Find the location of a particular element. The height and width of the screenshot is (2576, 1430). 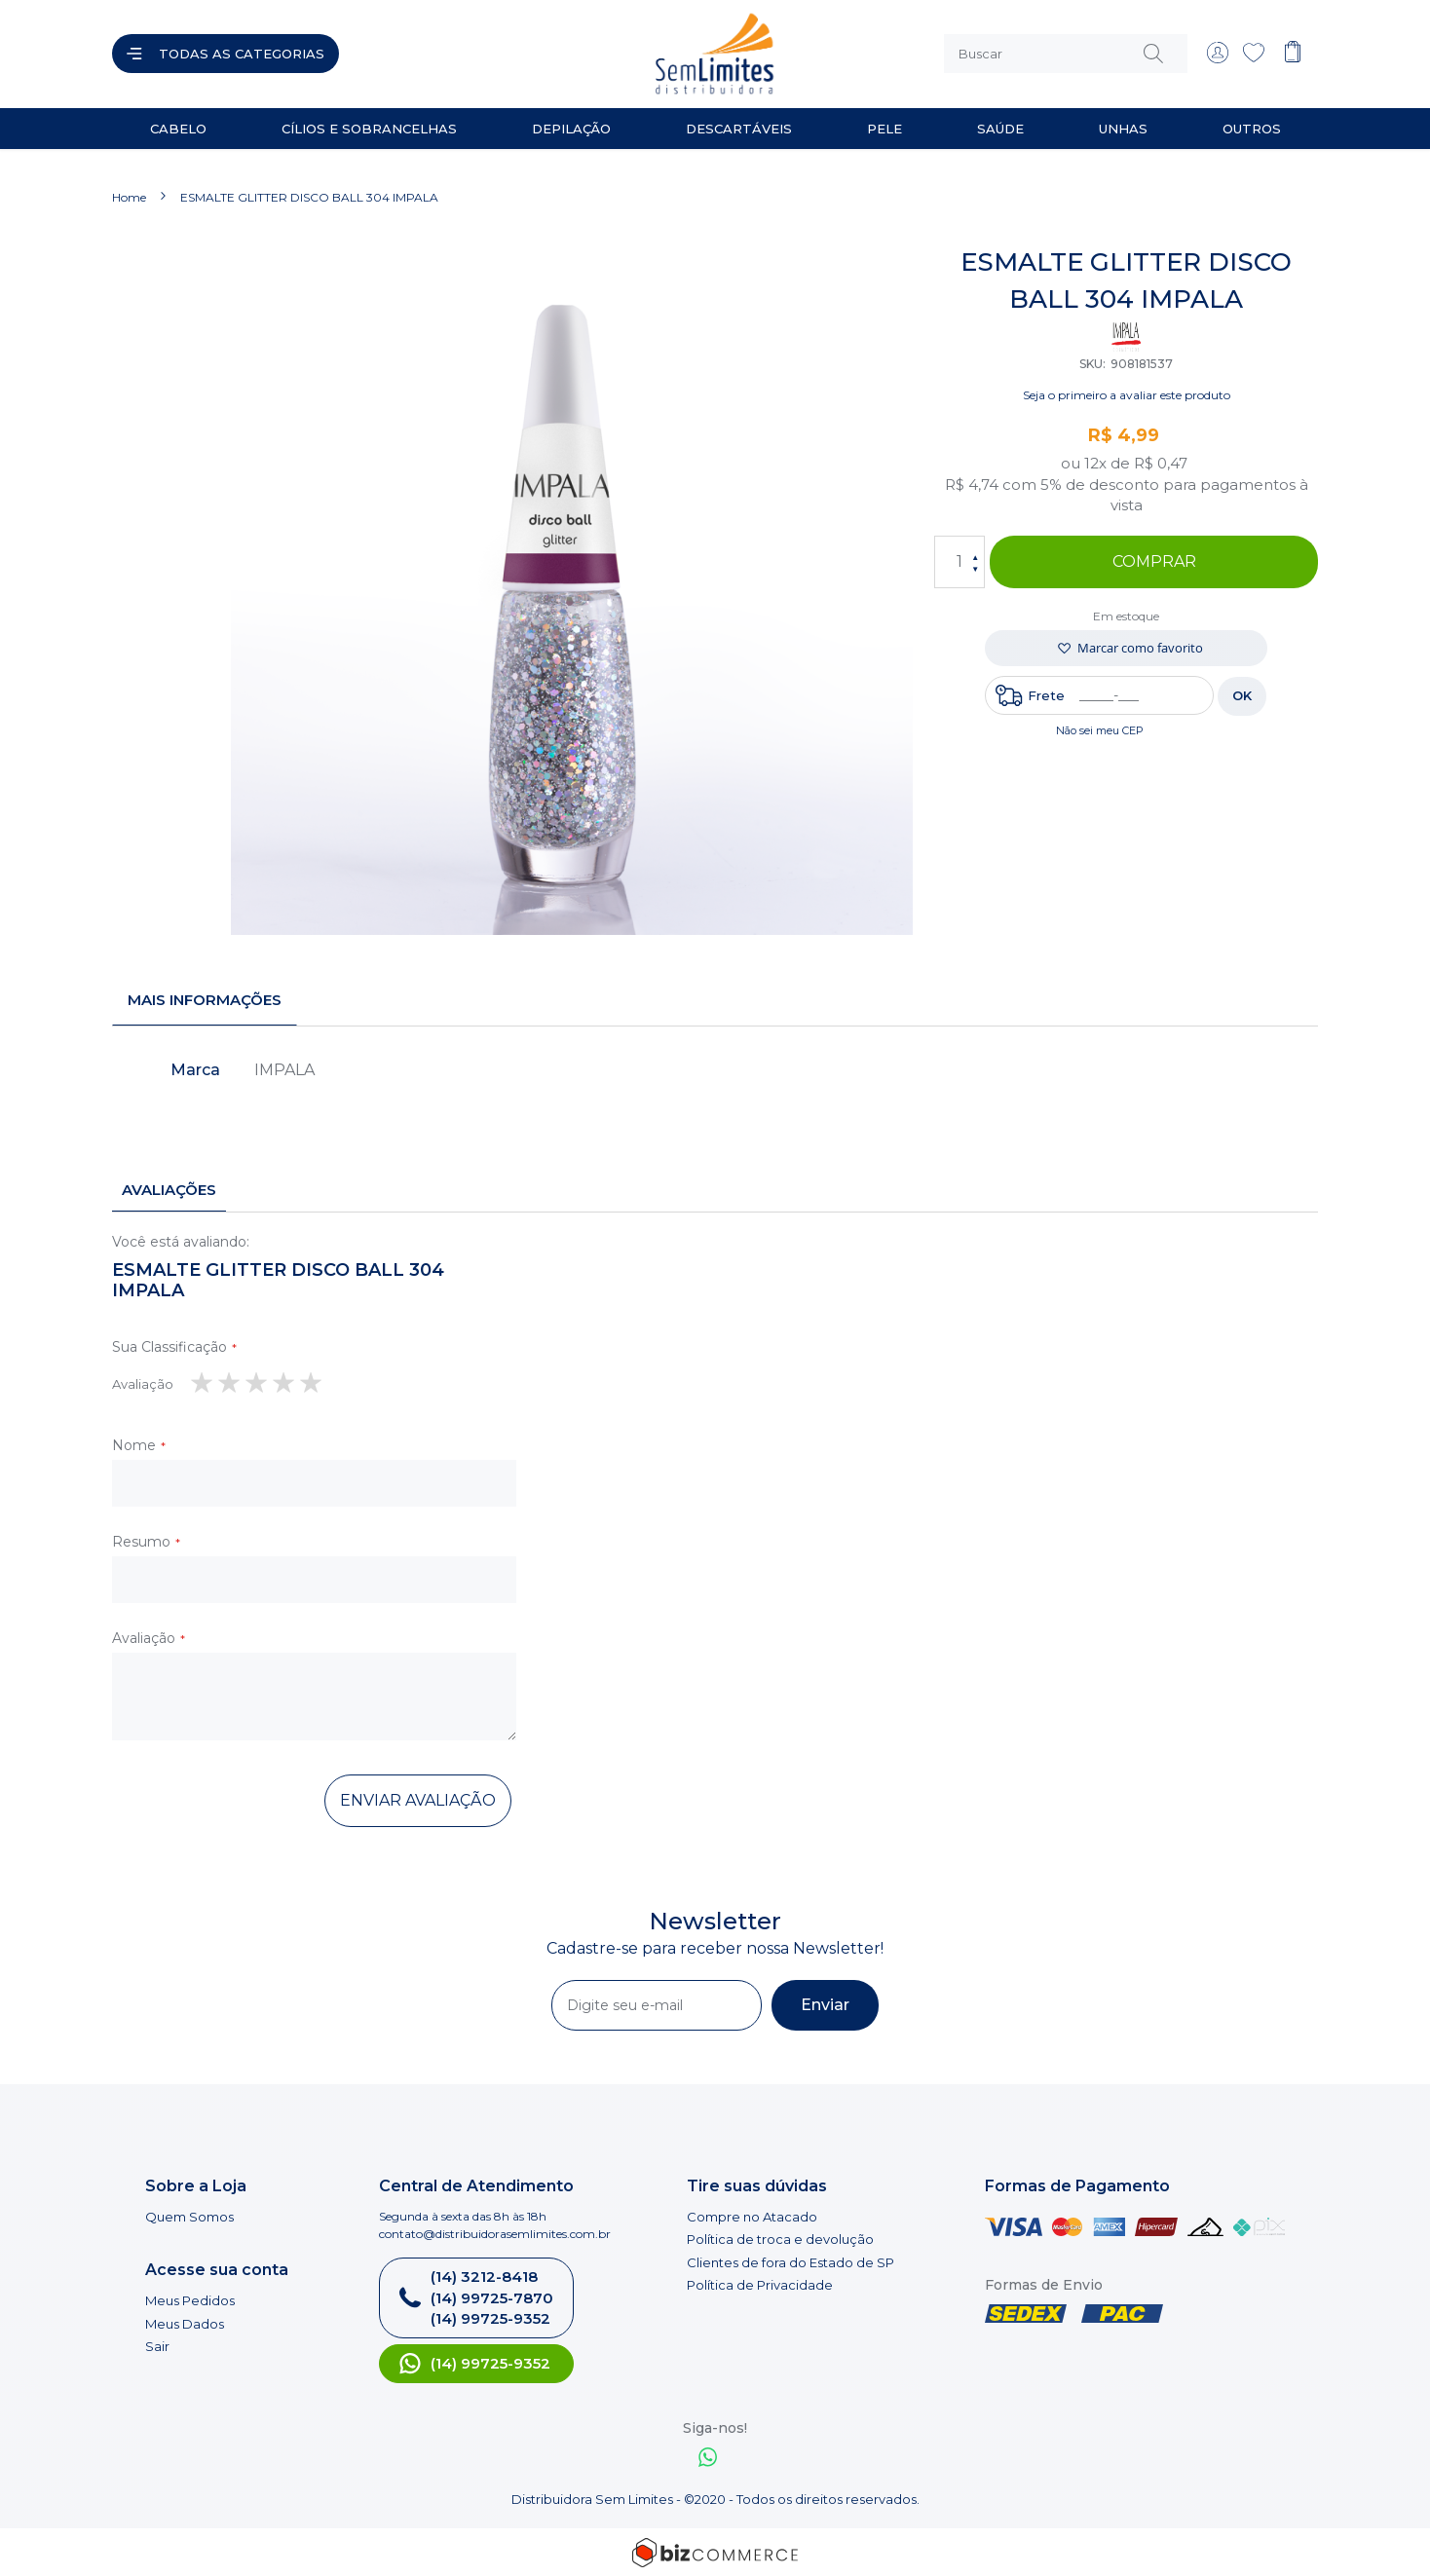

Meus Pedidos is located at coordinates (190, 2299).